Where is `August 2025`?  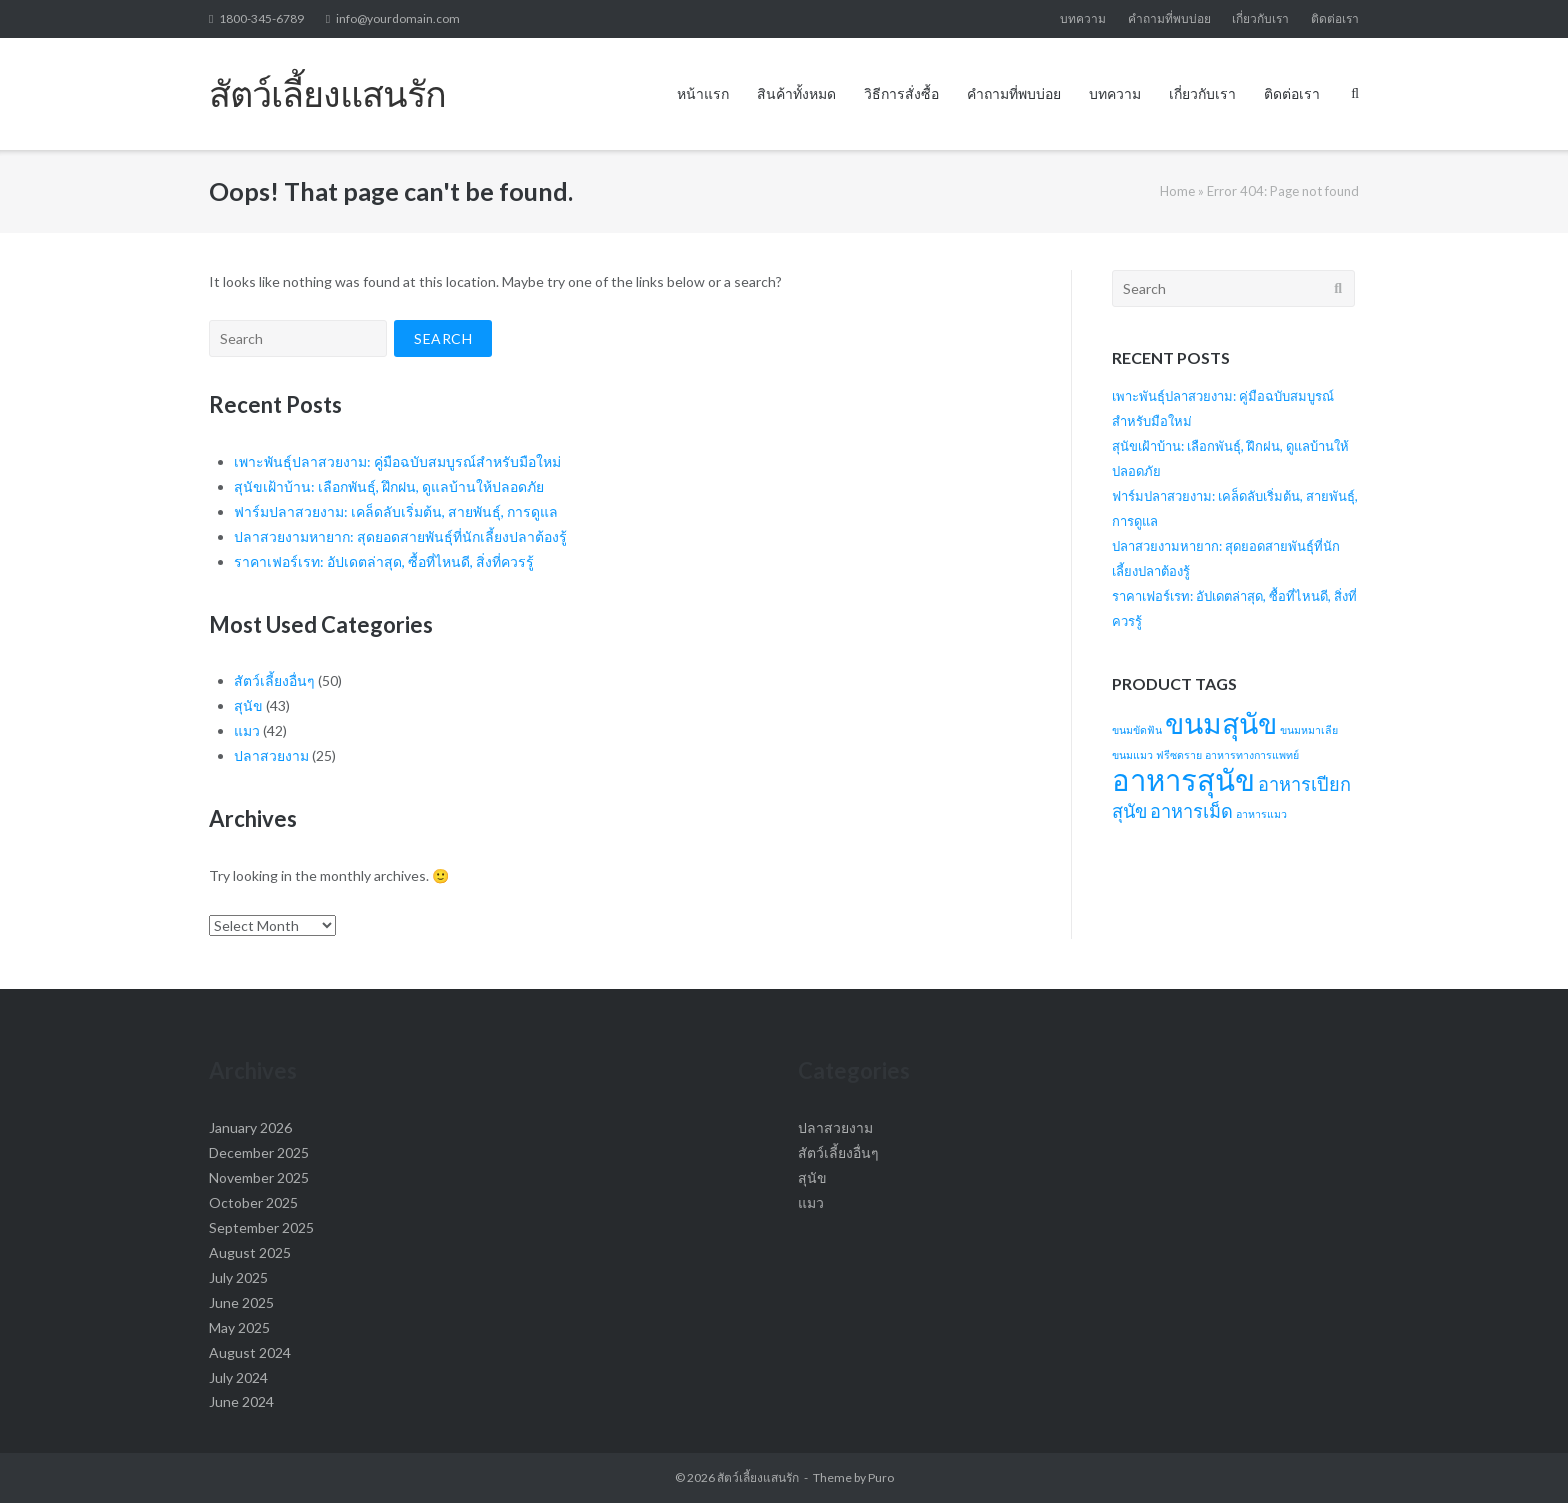 August 2025 is located at coordinates (250, 1252).